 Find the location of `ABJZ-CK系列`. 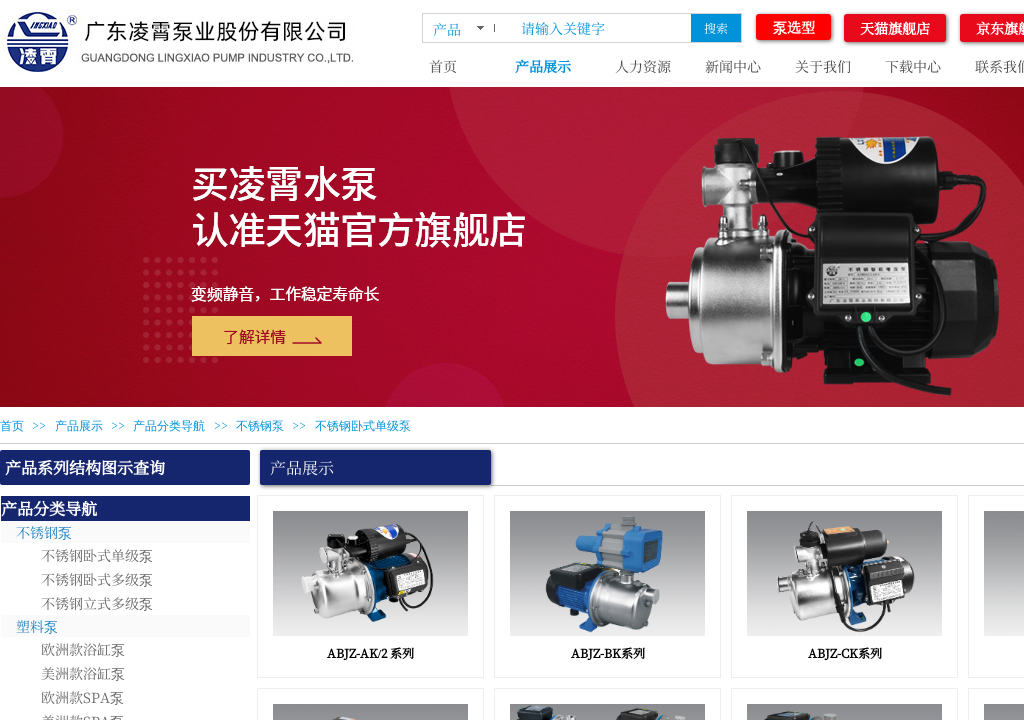

ABJZ-CK系列 is located at coordinates (845, 652).